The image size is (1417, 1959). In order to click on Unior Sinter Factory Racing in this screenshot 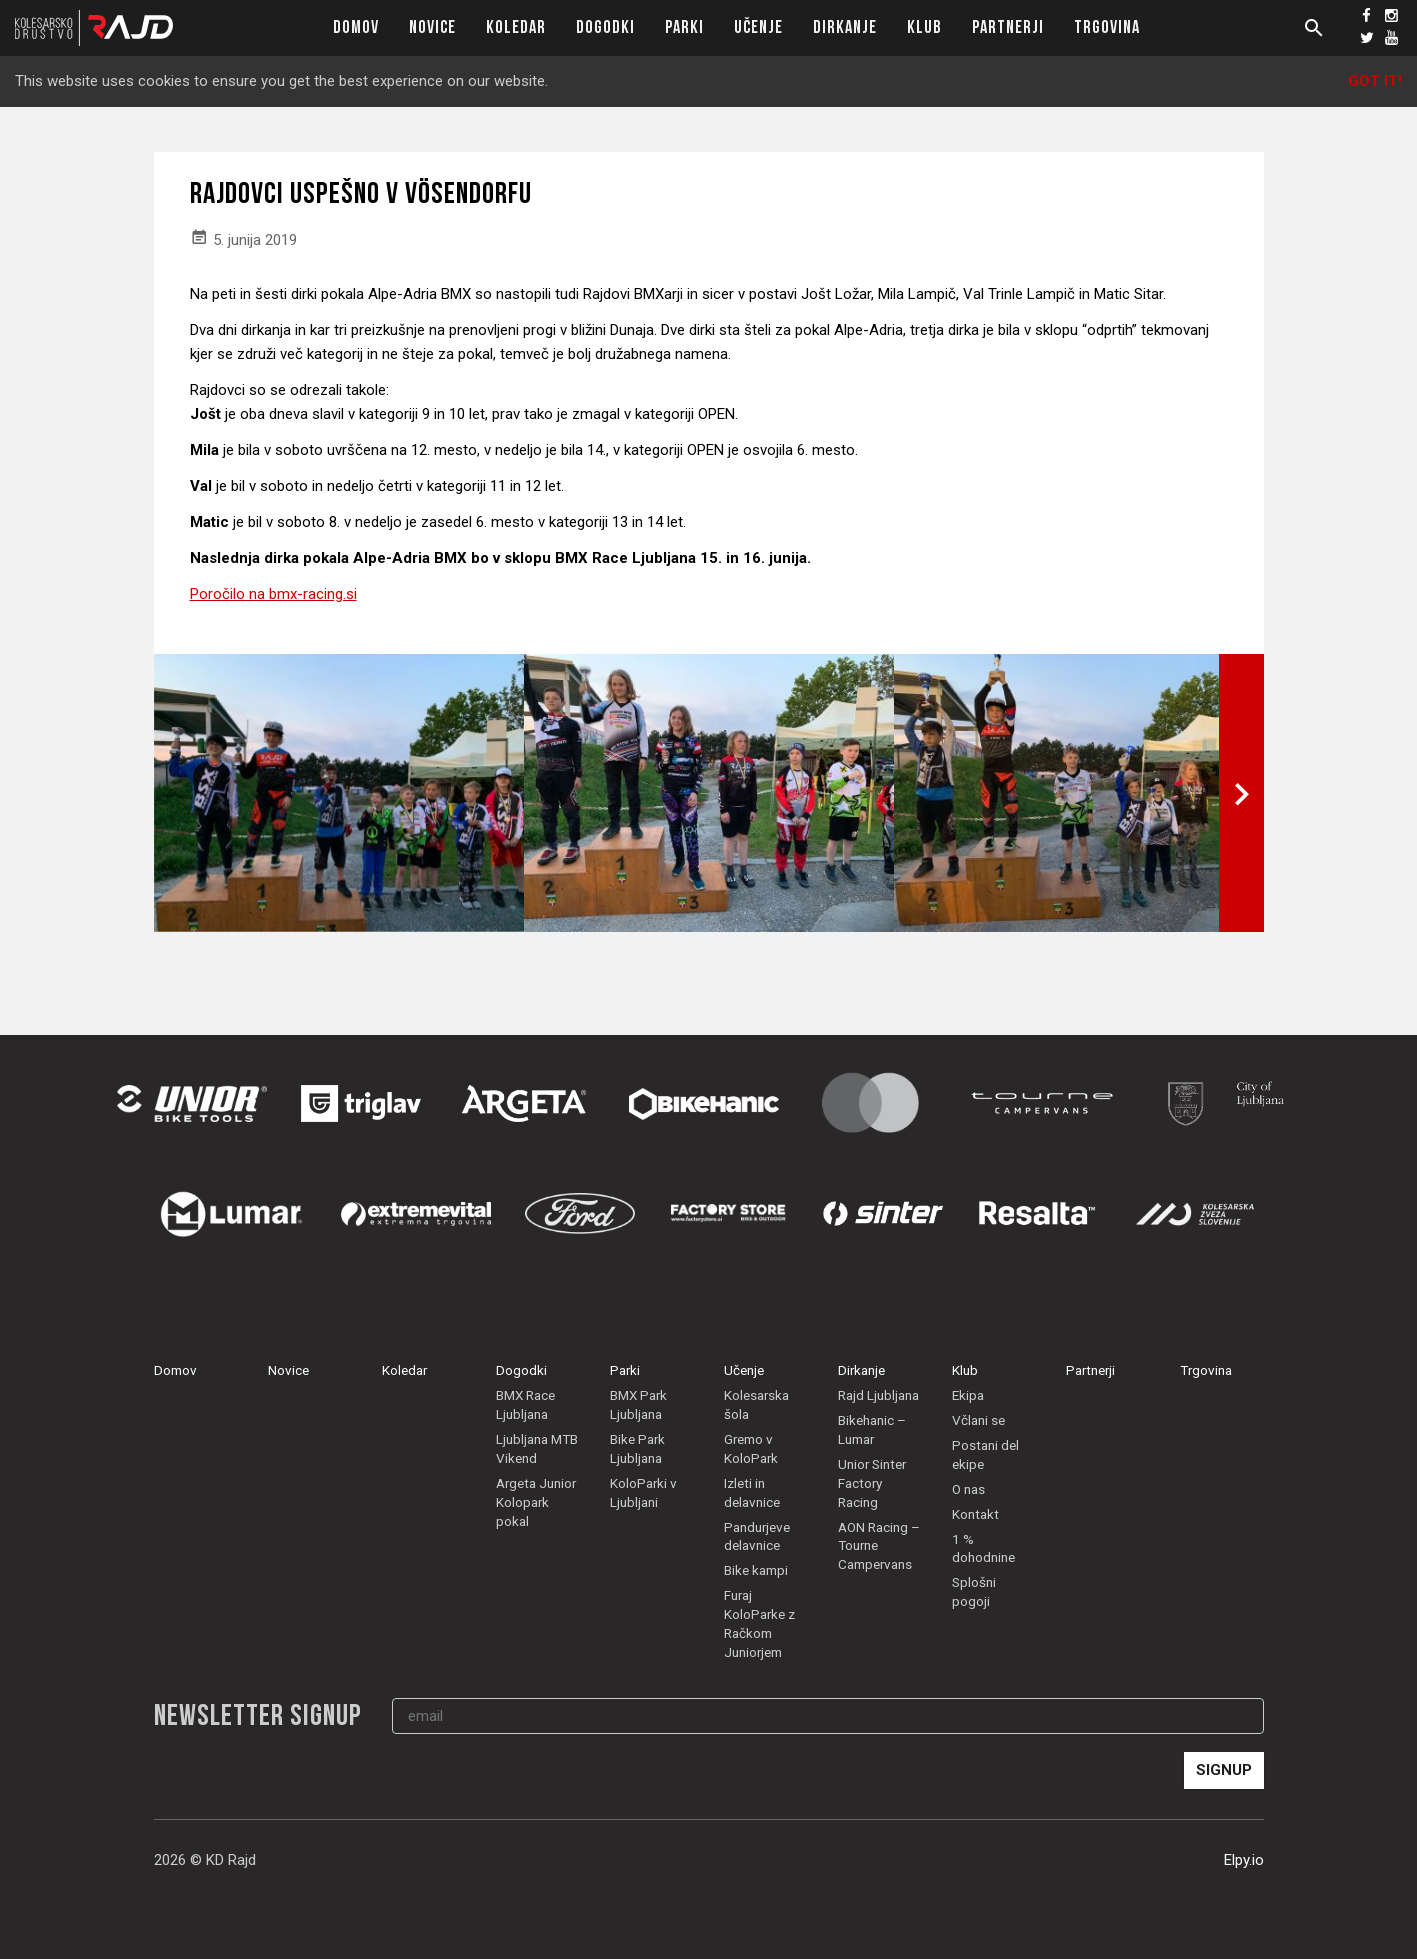, I will do `click(872, 1503)`.